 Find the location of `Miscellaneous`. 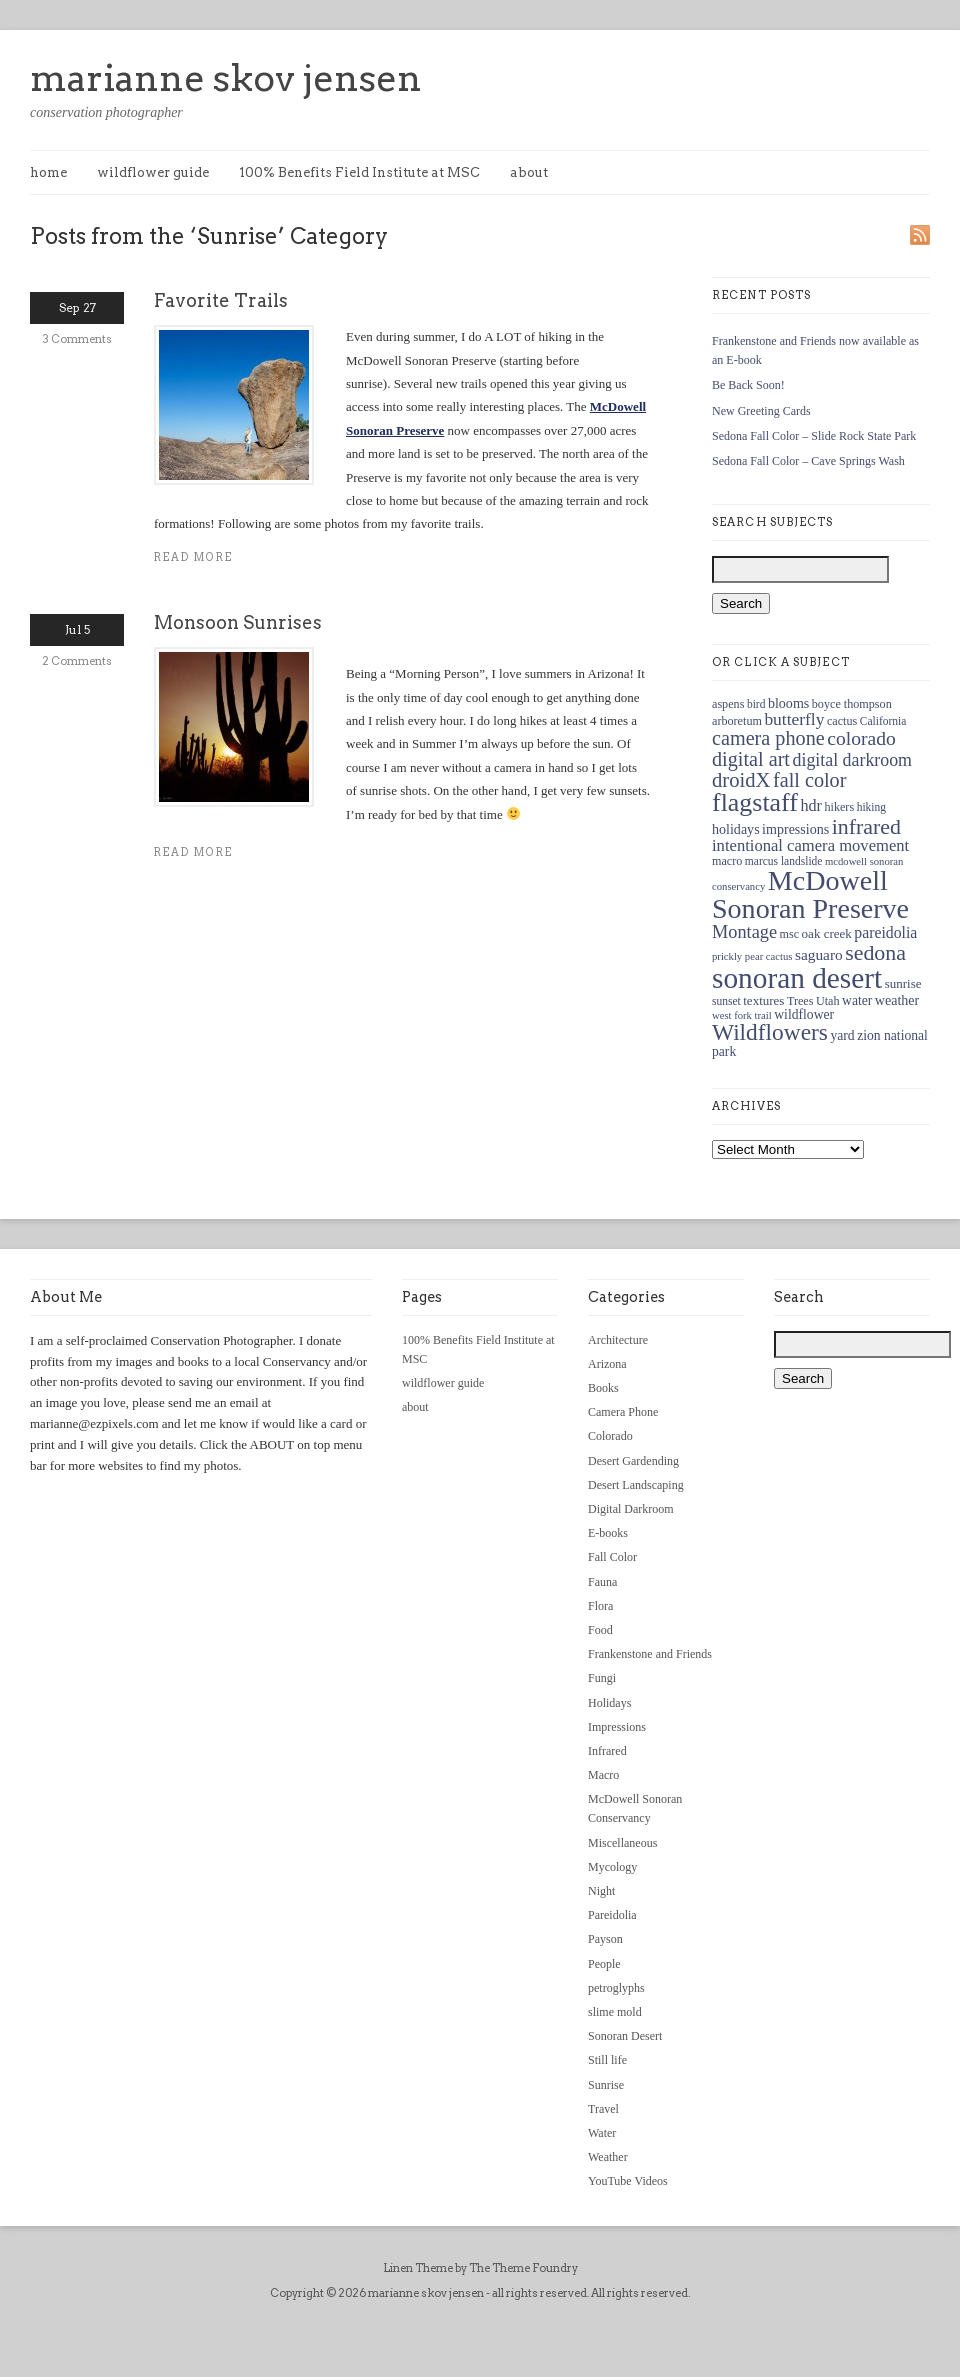

Miscellaneous is located at coordinates (622, 1843).